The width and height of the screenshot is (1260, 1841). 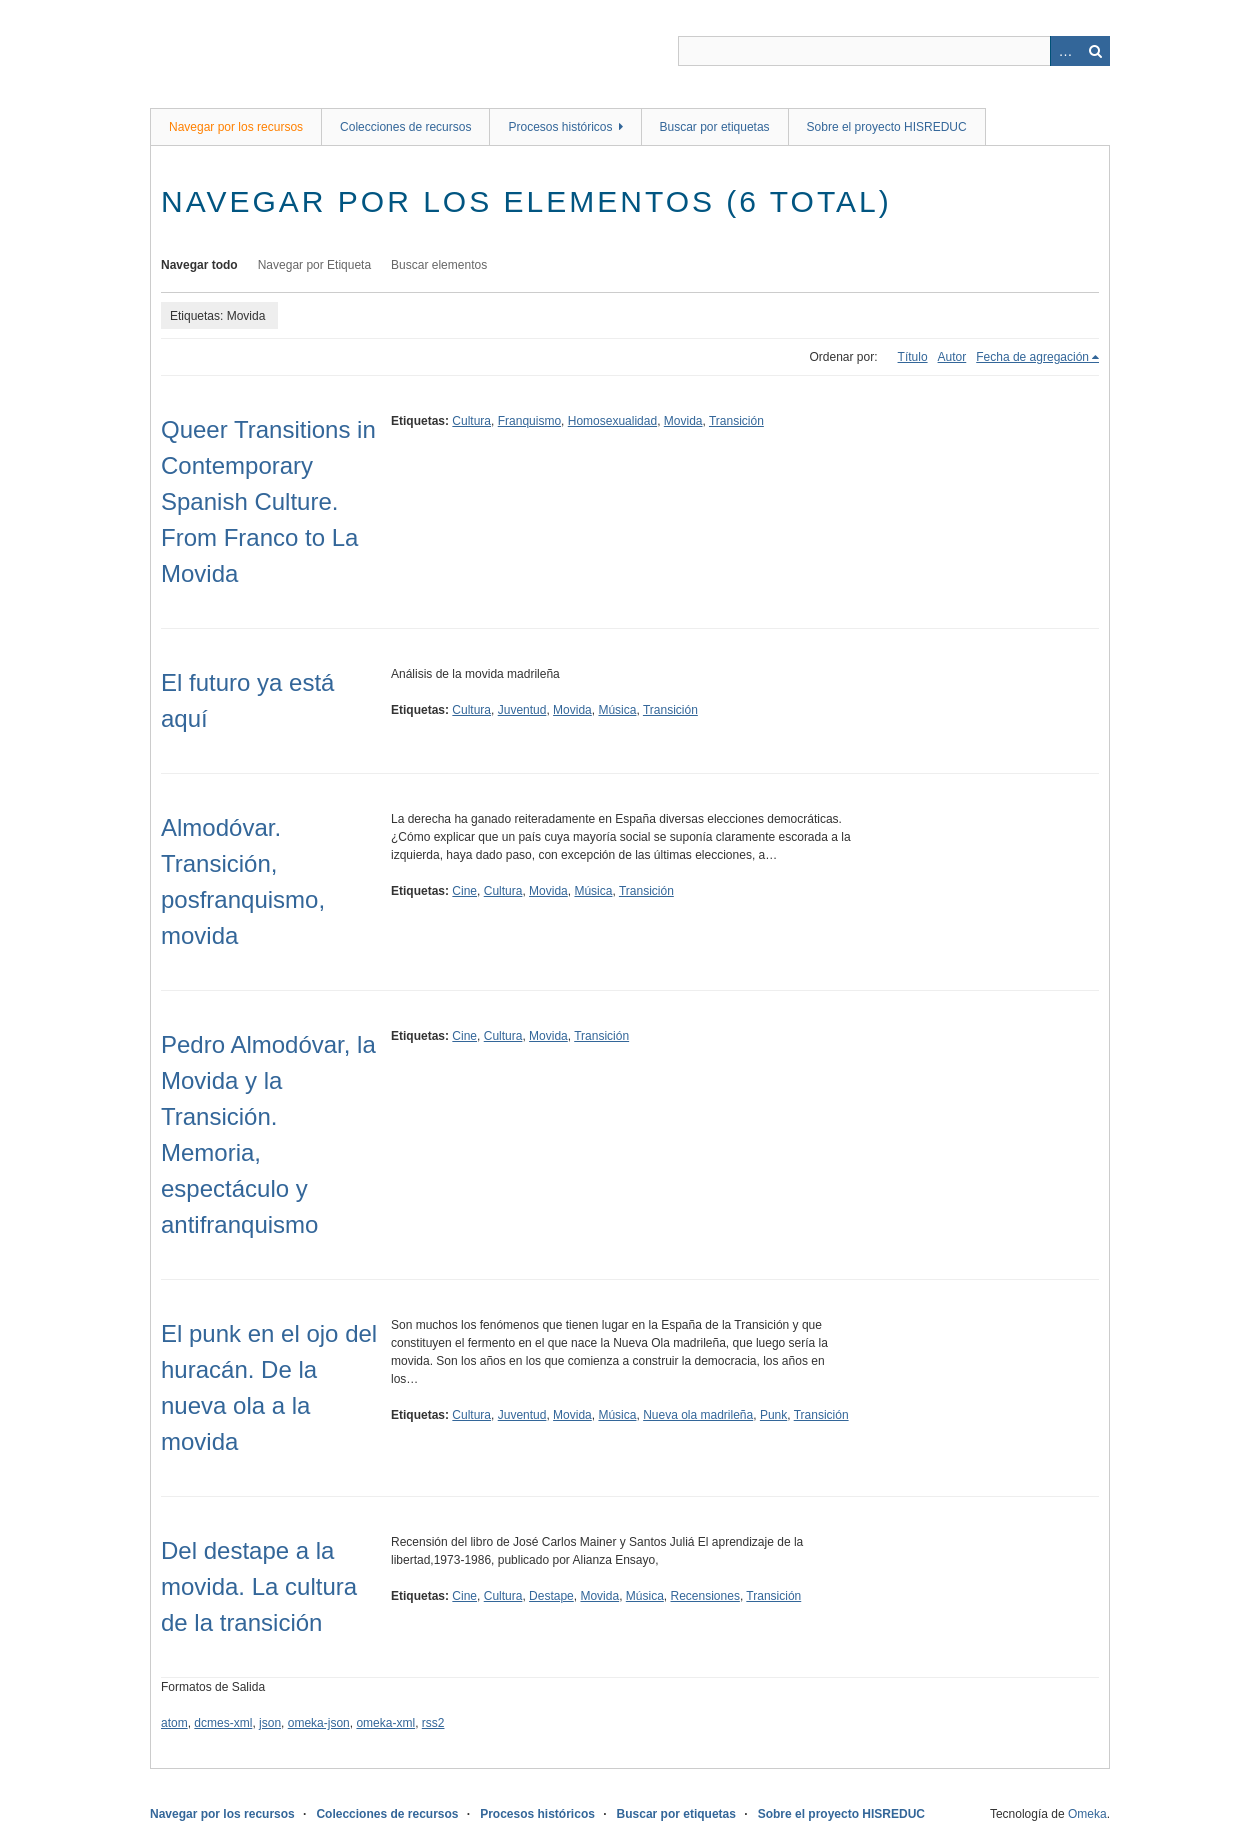 What do you see at coordinates (683, 421) in the screenshot?
I see `Movida` at bounding box center [683, 421].